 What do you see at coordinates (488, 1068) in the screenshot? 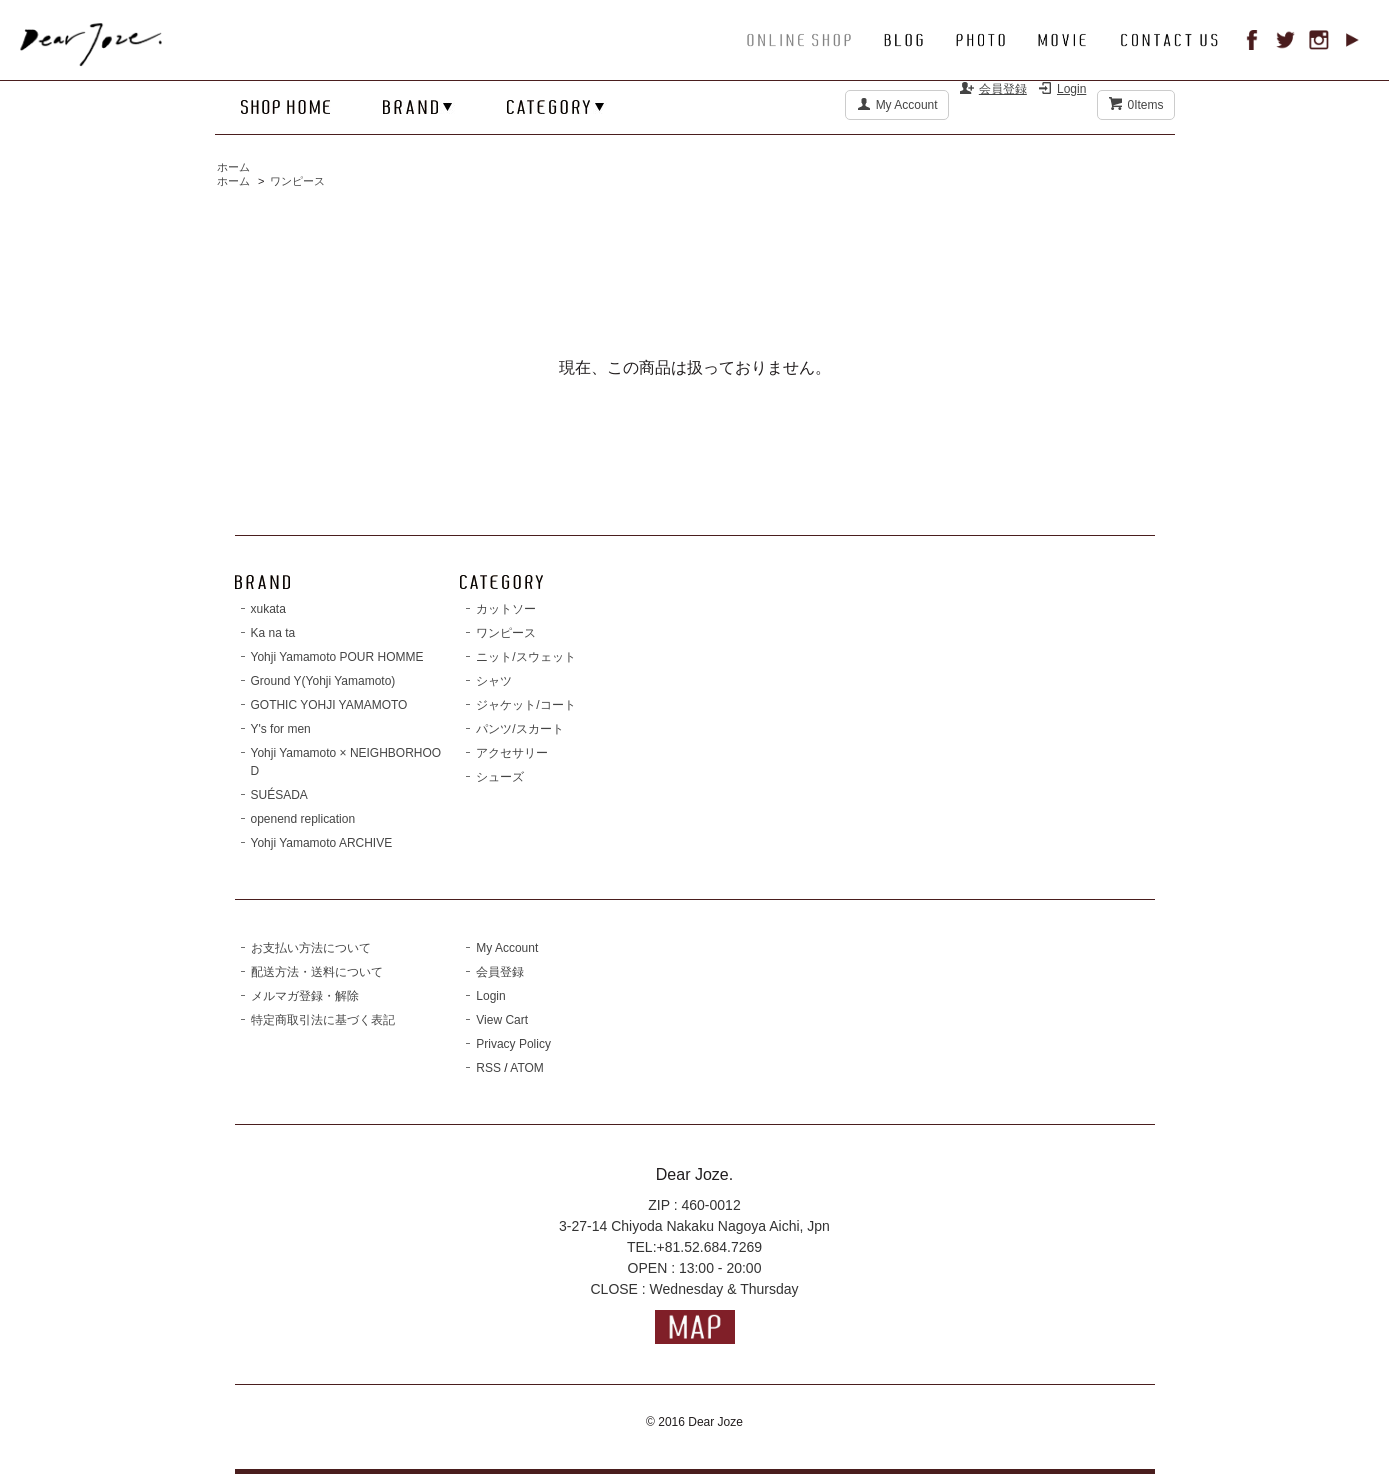
I see `RSS` at bounding box center [488, 1068].